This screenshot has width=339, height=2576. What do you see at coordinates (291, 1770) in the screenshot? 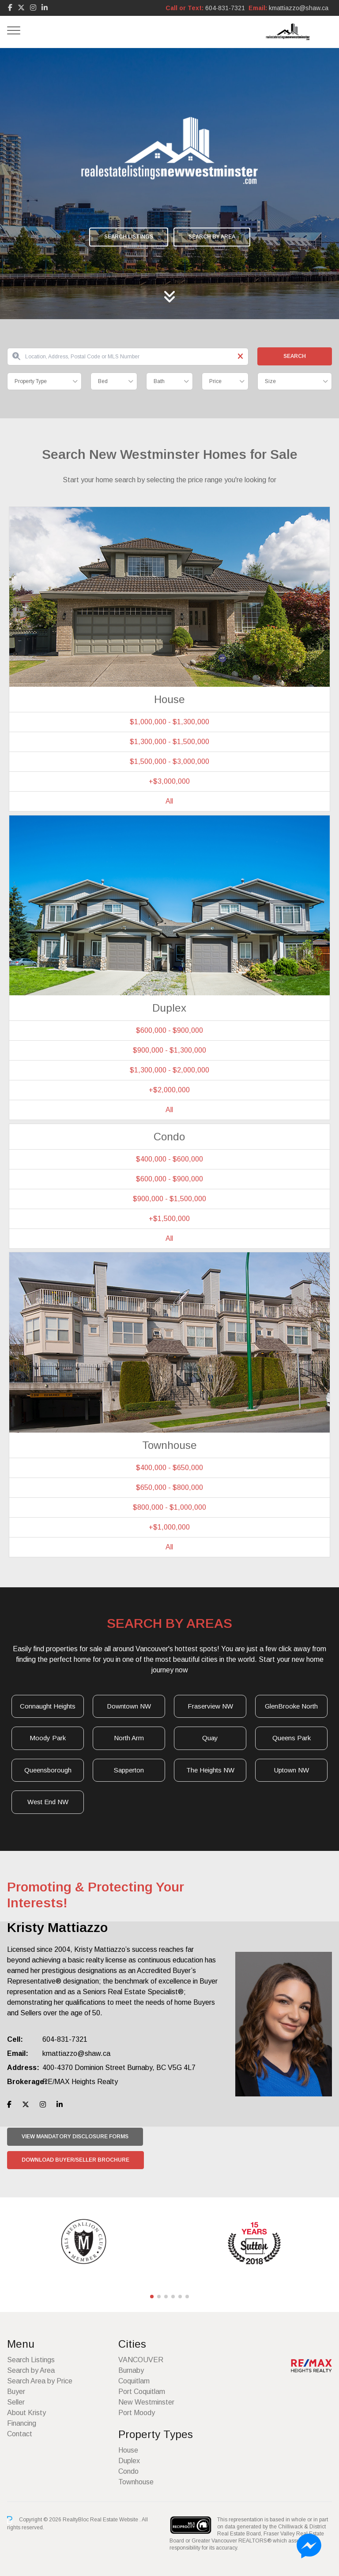
I see `Uptown NW` at bounding box center [291, 1770].